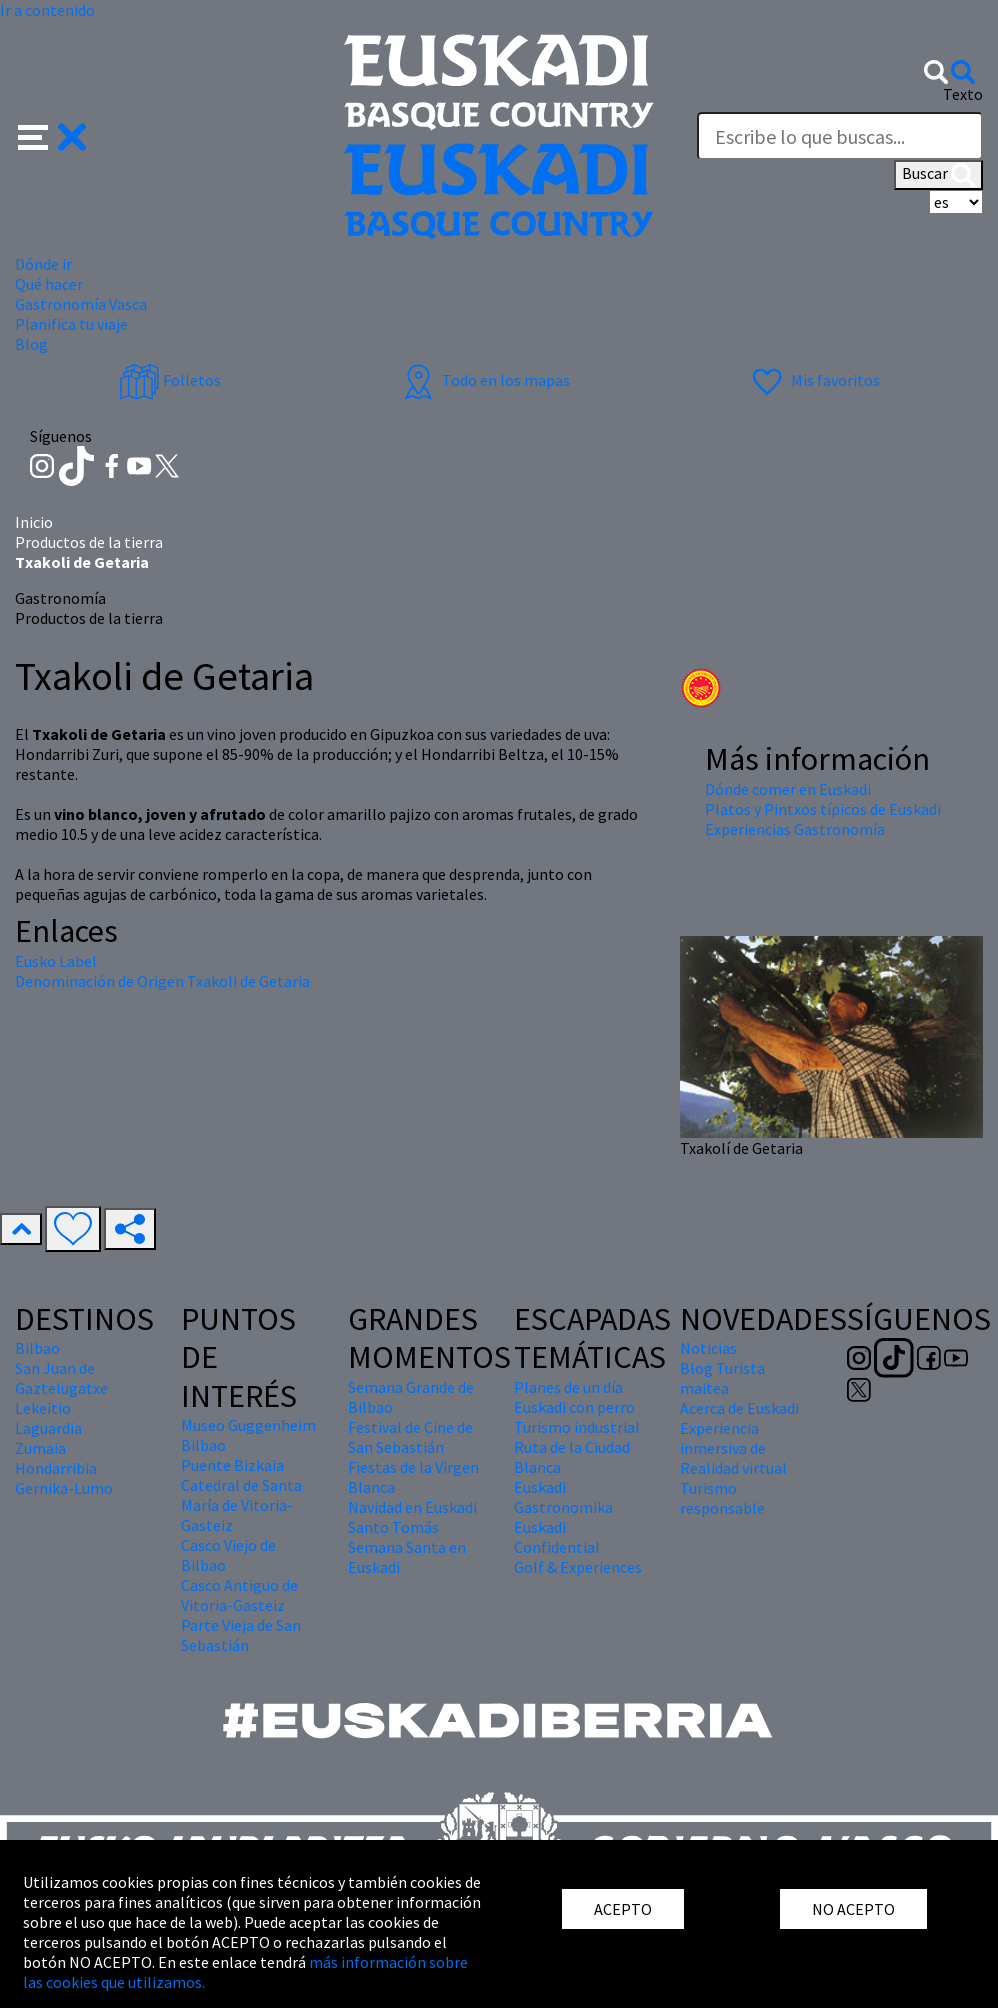 The width and height of the screenshot is (998, 2008). What do you see at coordinates (49, 284) in the screenshot?
I see `Qué hacer [button]` at bounding box center [49, 284].